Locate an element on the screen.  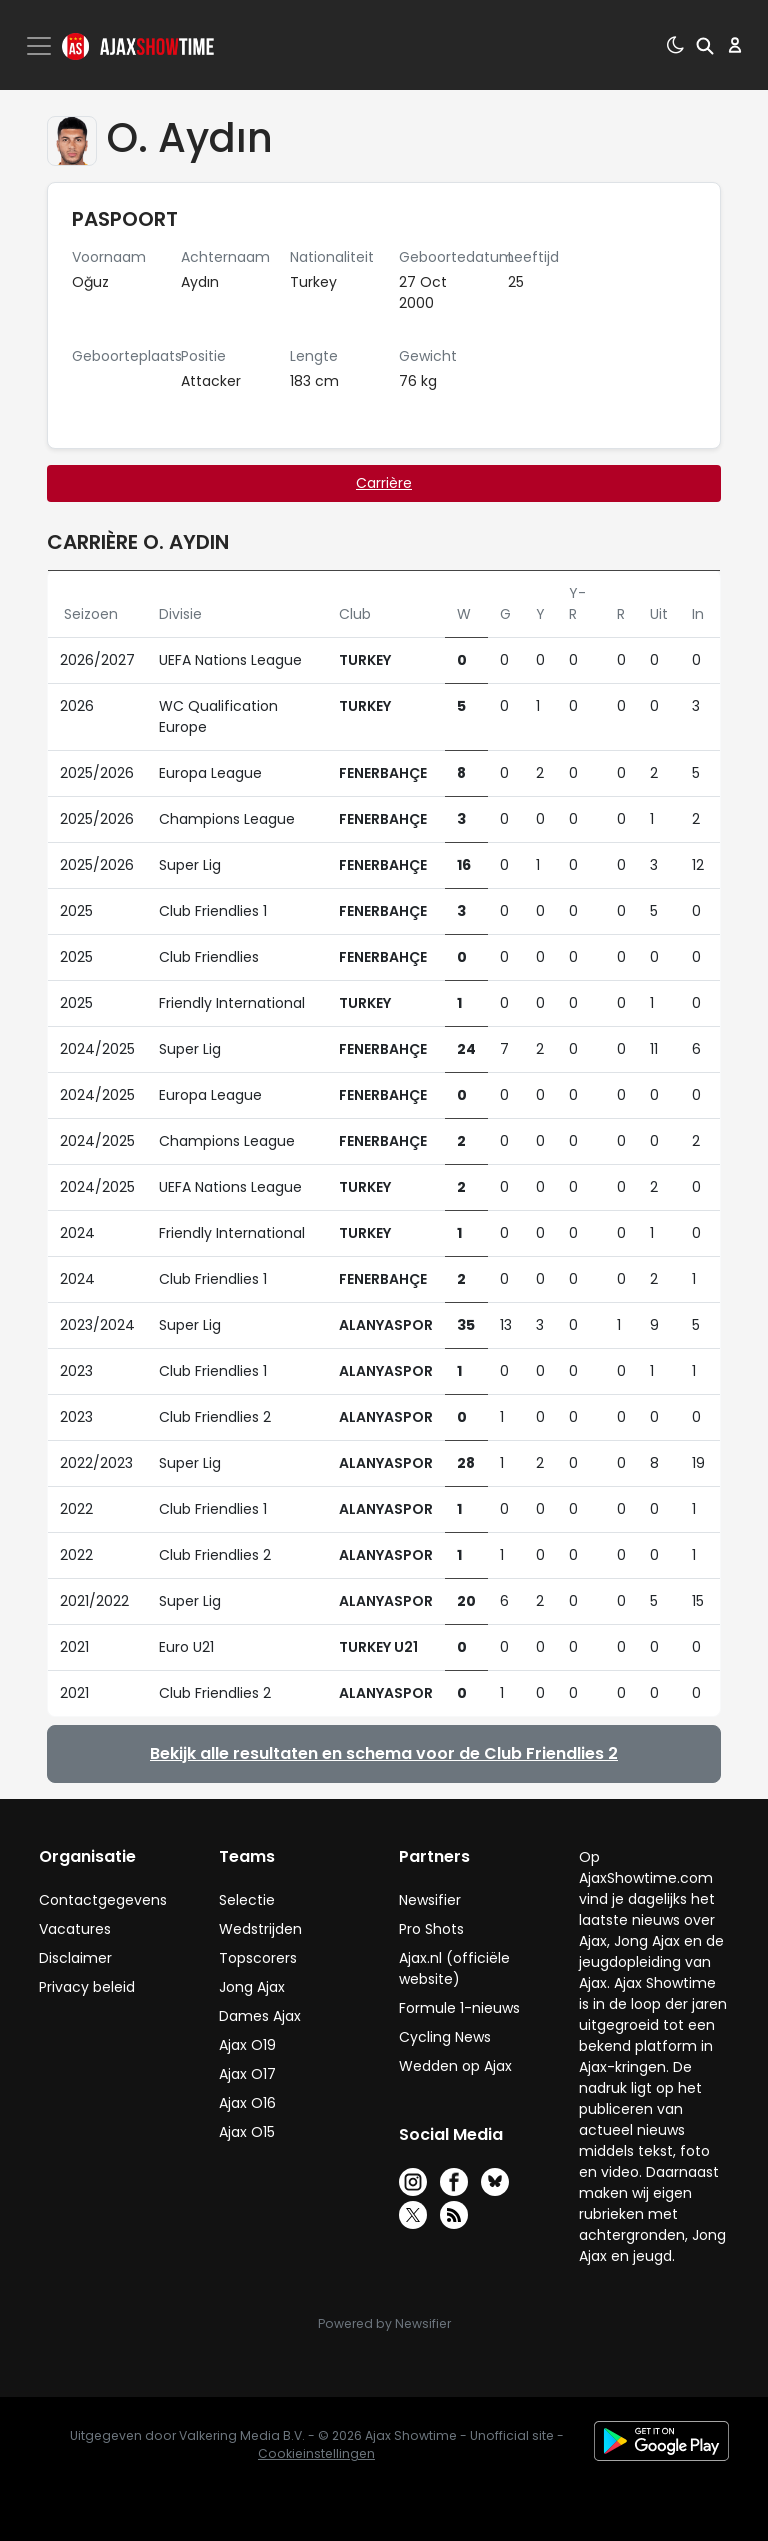
Cycling News is located at coordinates (445, 2037).